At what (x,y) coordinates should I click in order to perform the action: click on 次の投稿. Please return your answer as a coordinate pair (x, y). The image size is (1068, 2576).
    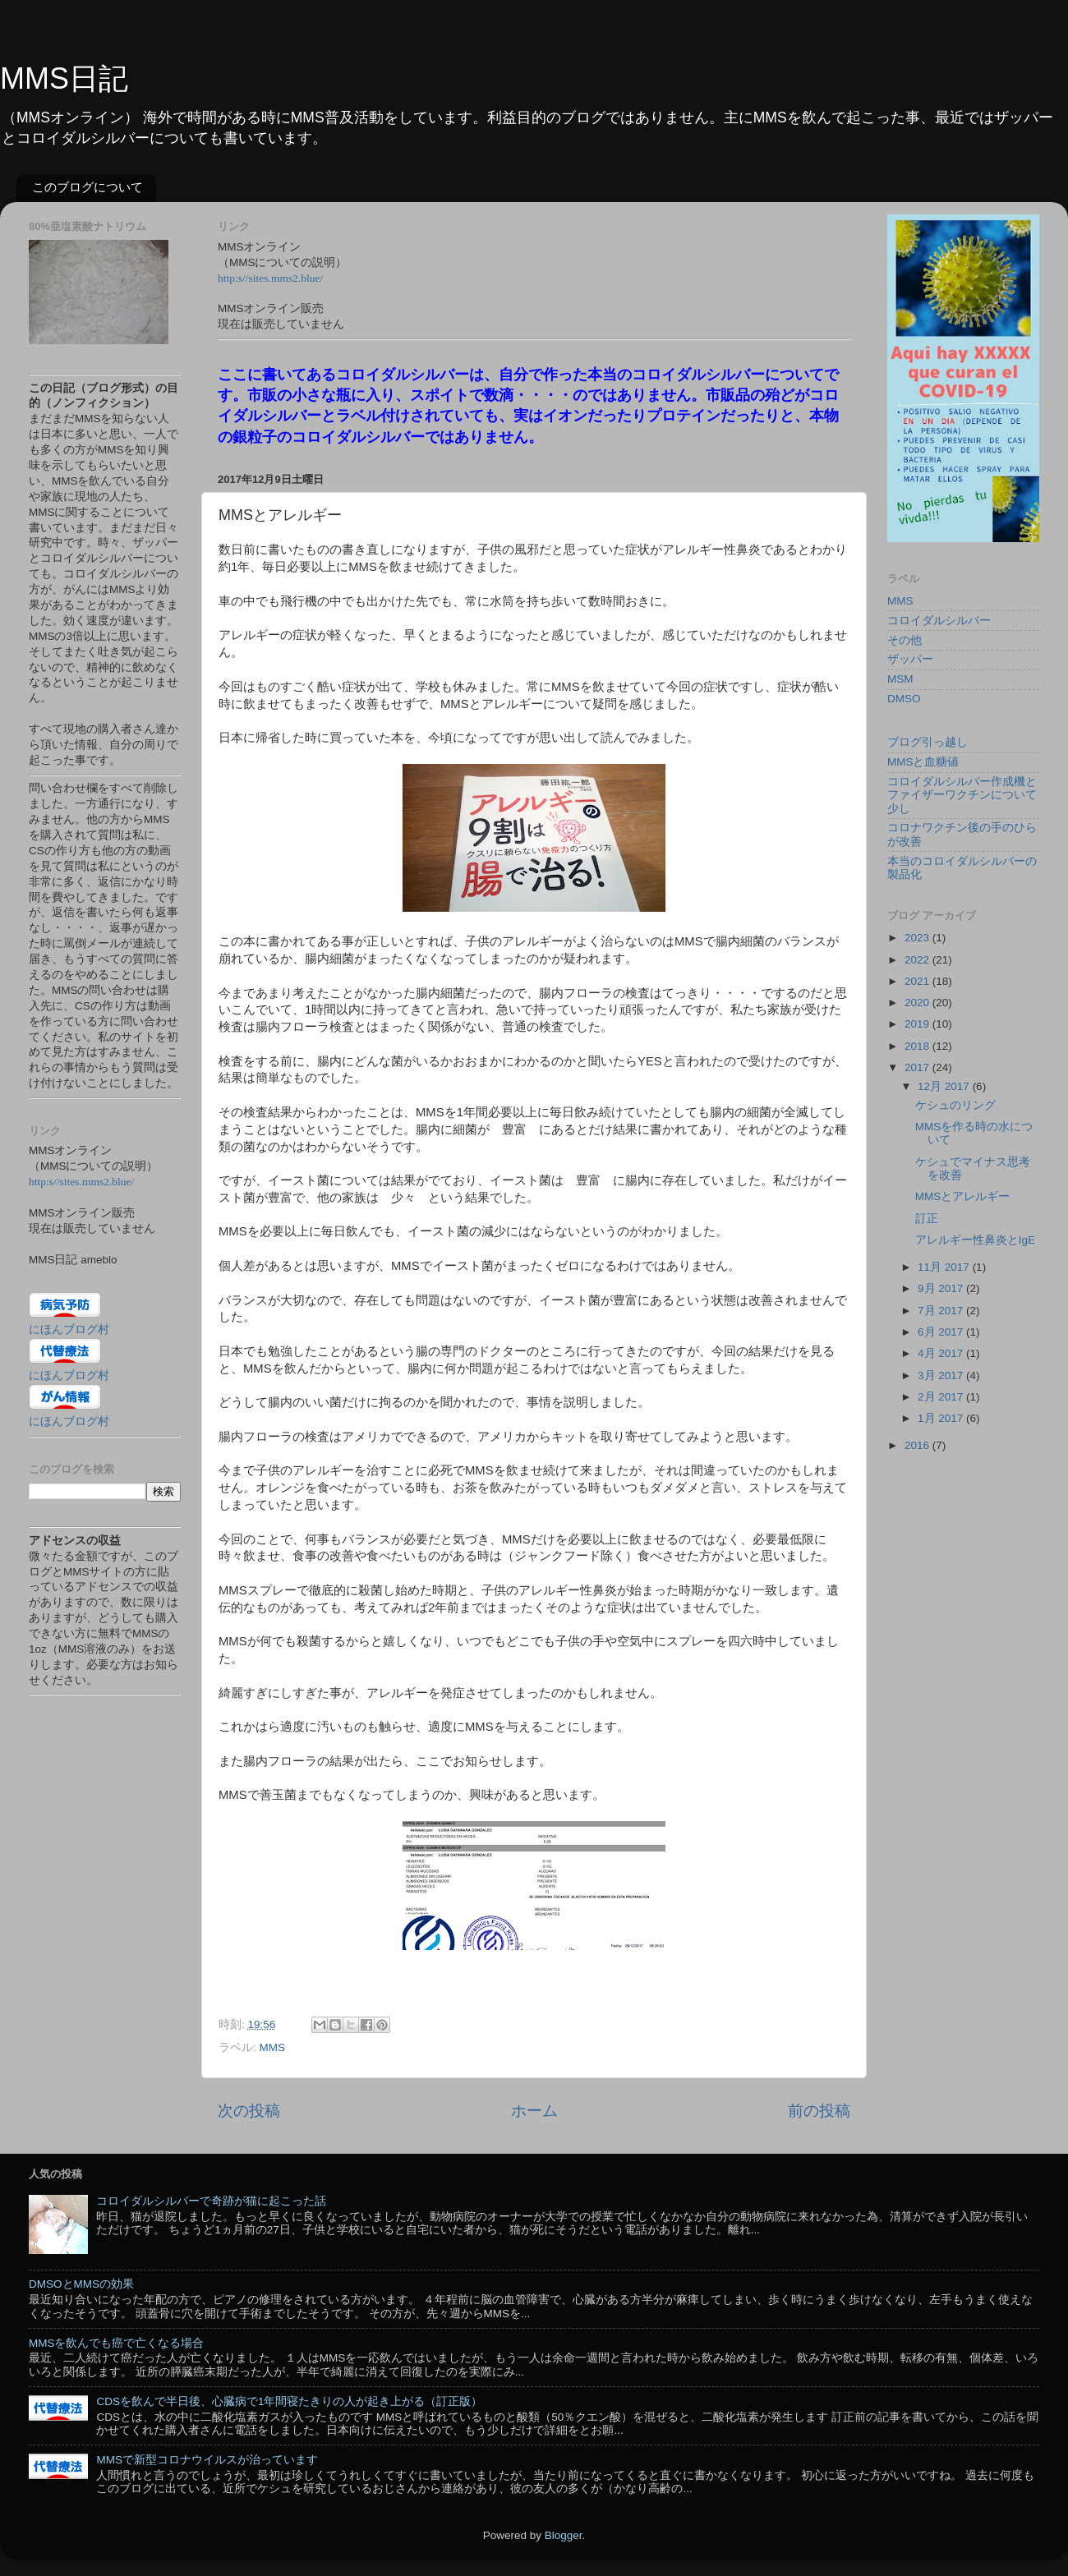
    Looking at the image, I should click on (249, 2110).